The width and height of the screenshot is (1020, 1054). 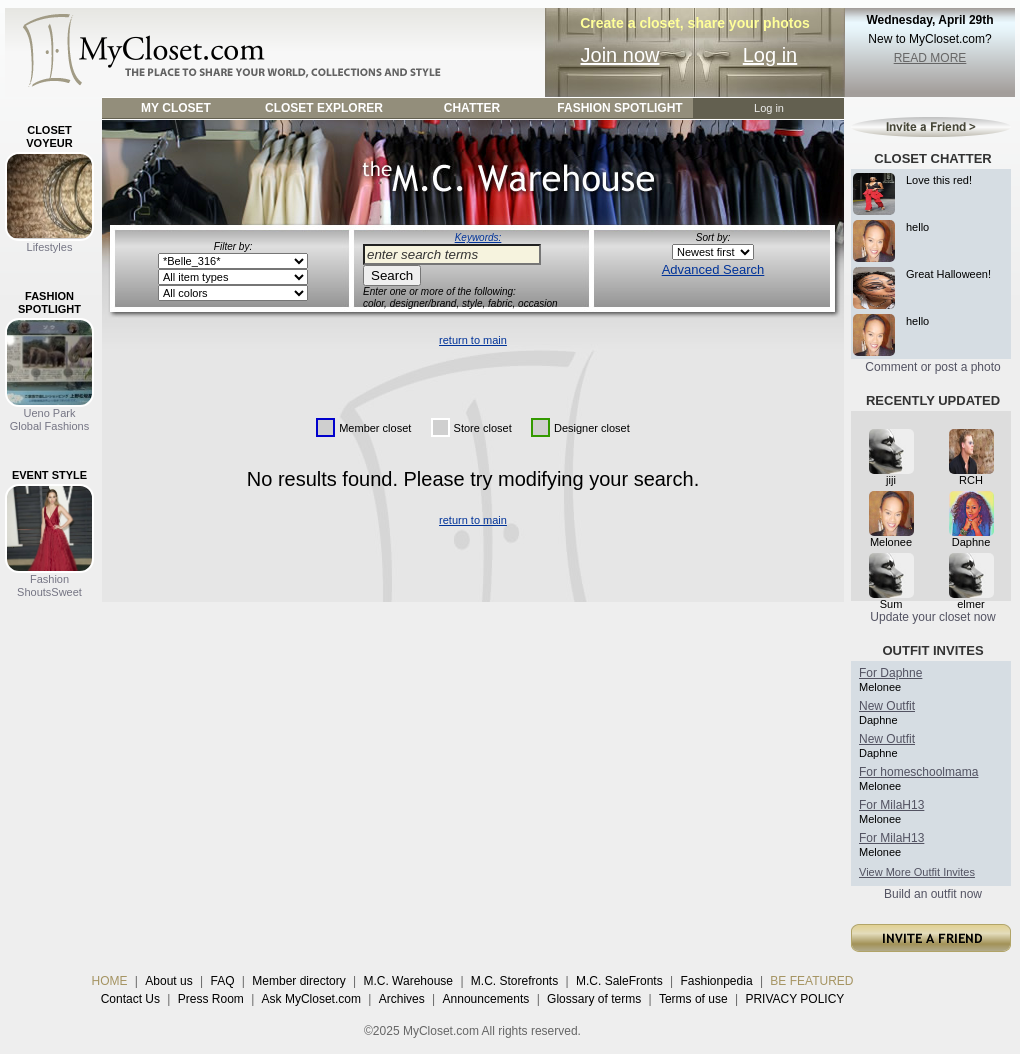 What do you see at coordinates (932, 617) in the screenshot?
I see `Update your closet now` at bounding box center [932, 617].